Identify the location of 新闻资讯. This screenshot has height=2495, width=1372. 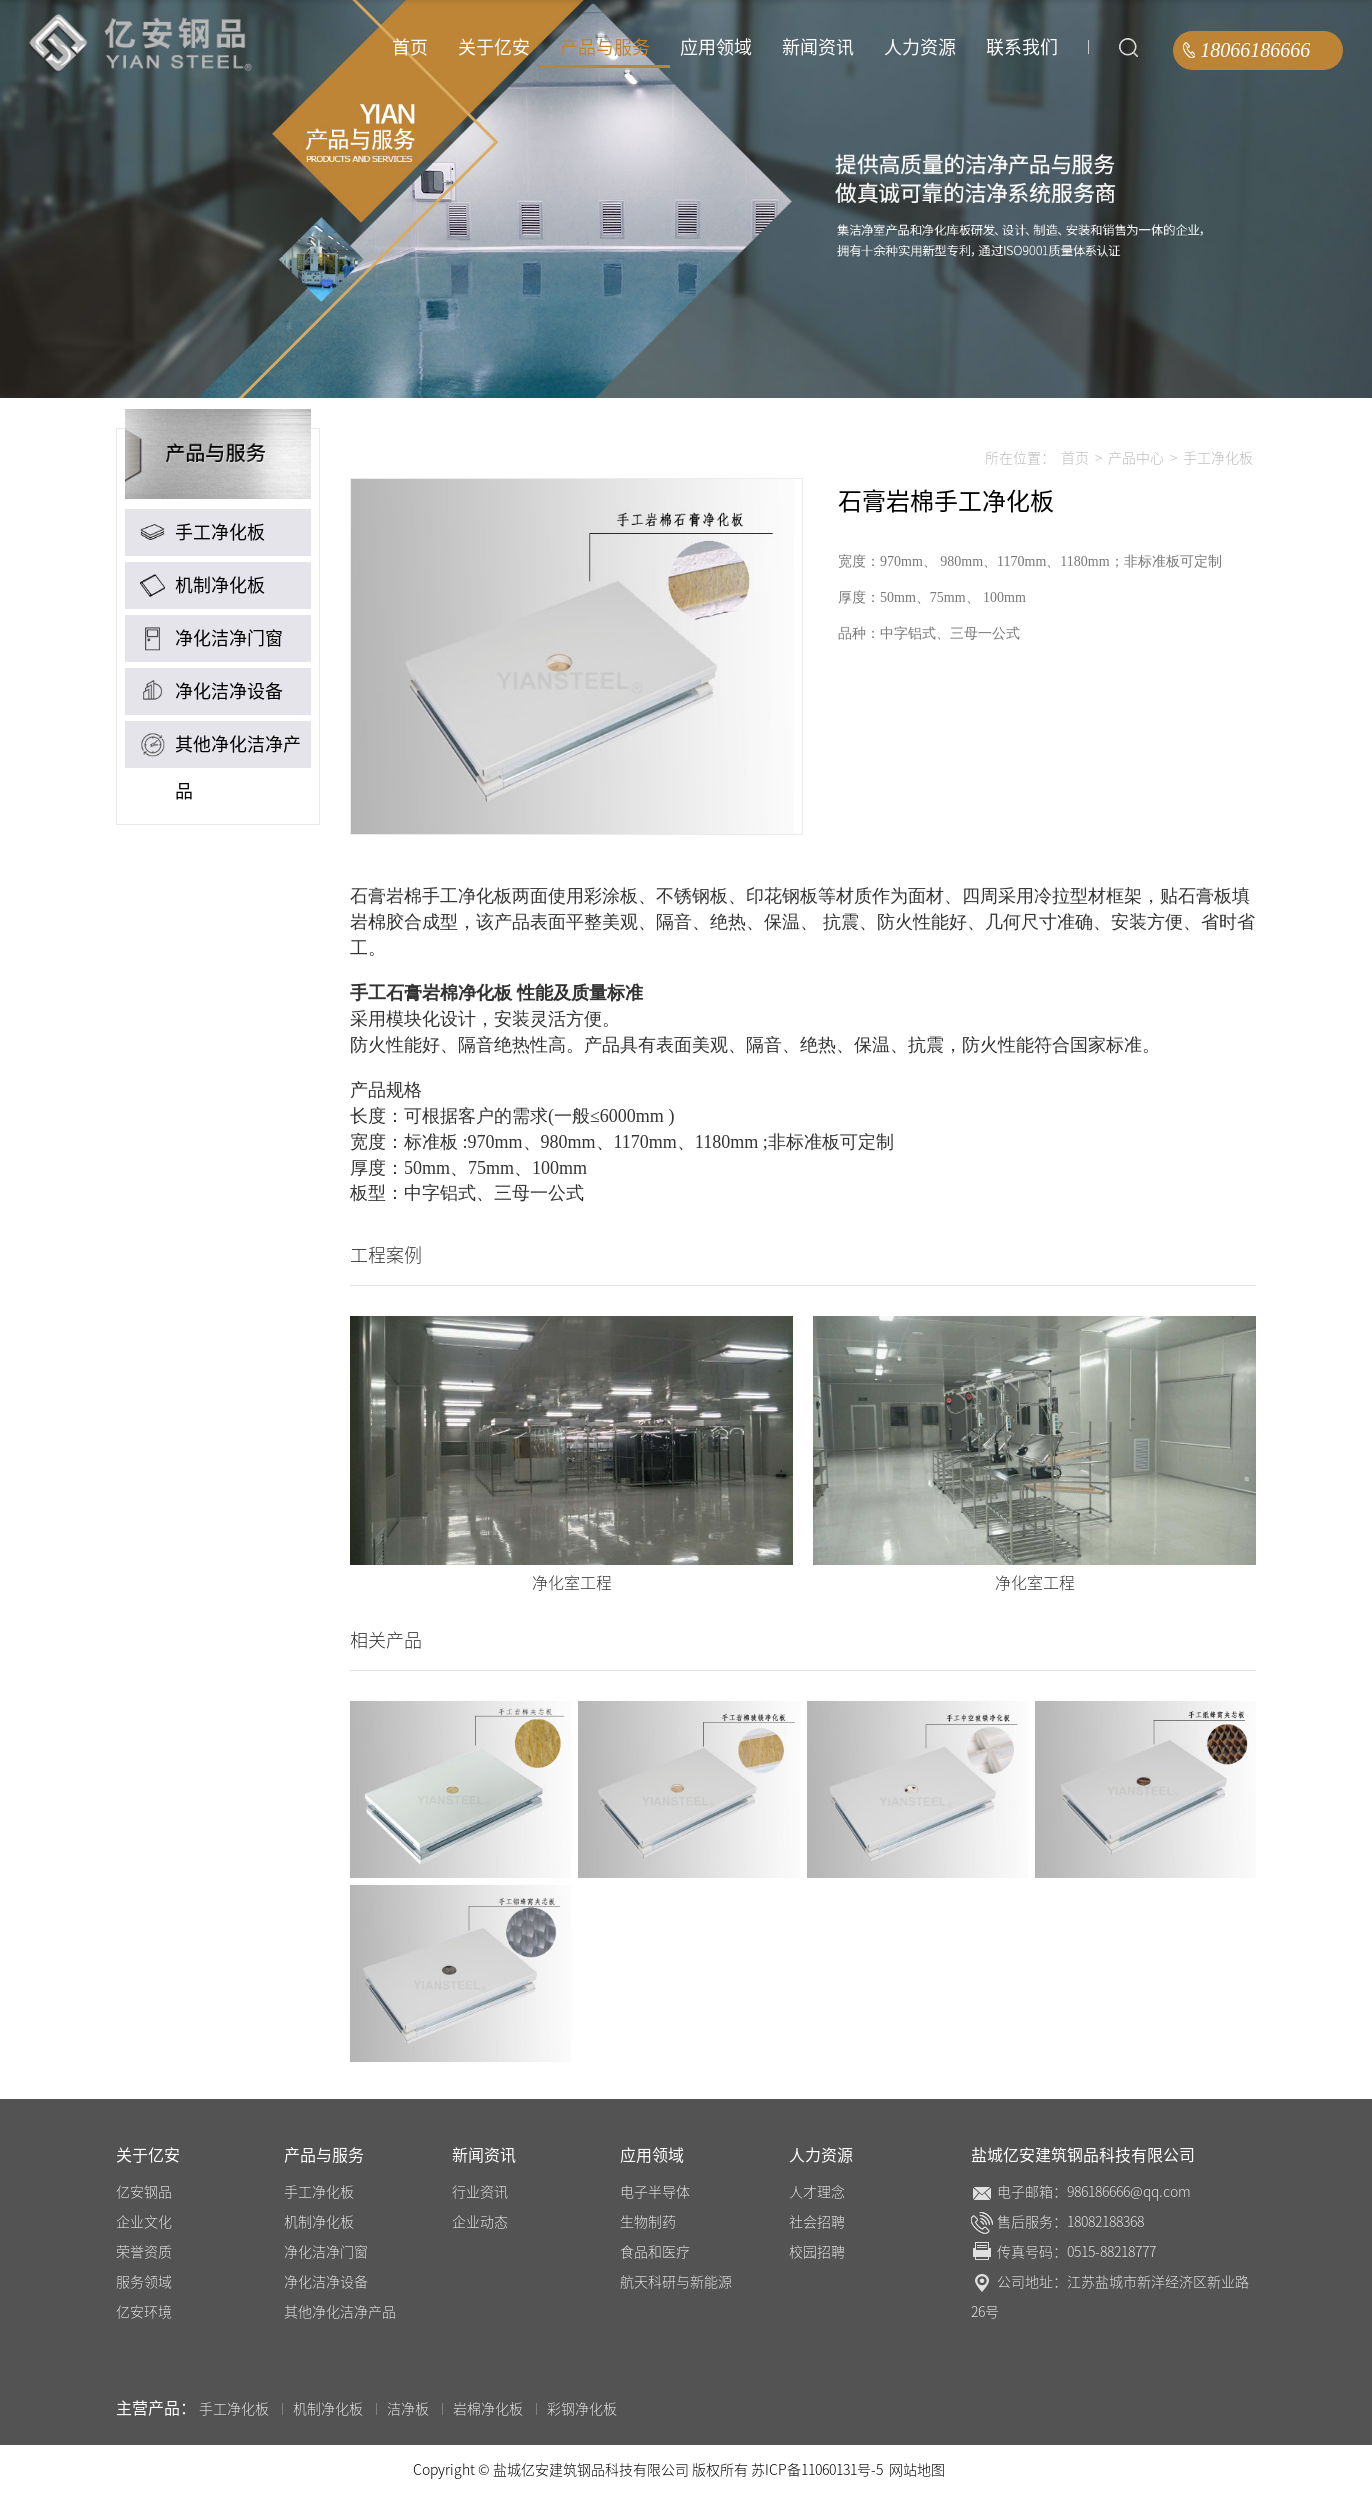
(818, 47).